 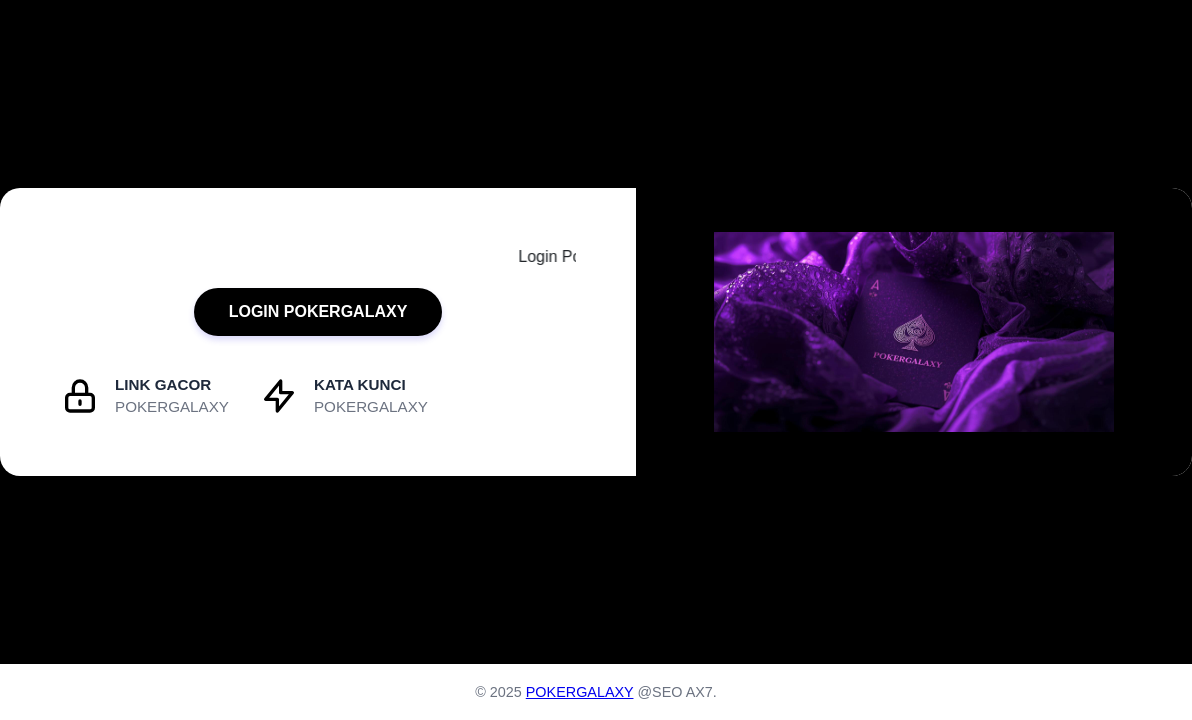 I want to click on POKERGALAXY, so click(x=580, y=692).